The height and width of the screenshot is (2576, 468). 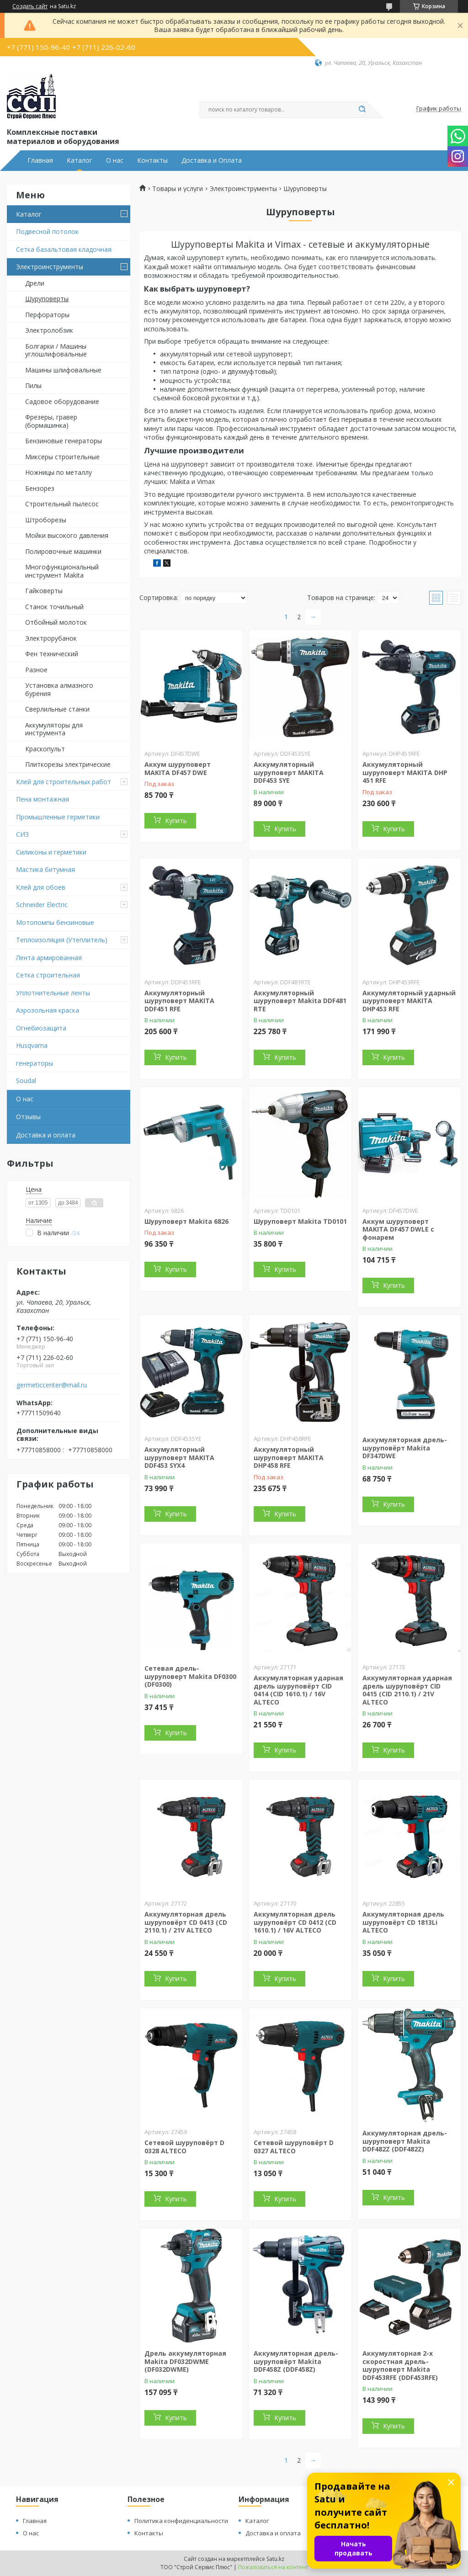 I want to click on Строительный пылесос, so click(x=62, y=503).